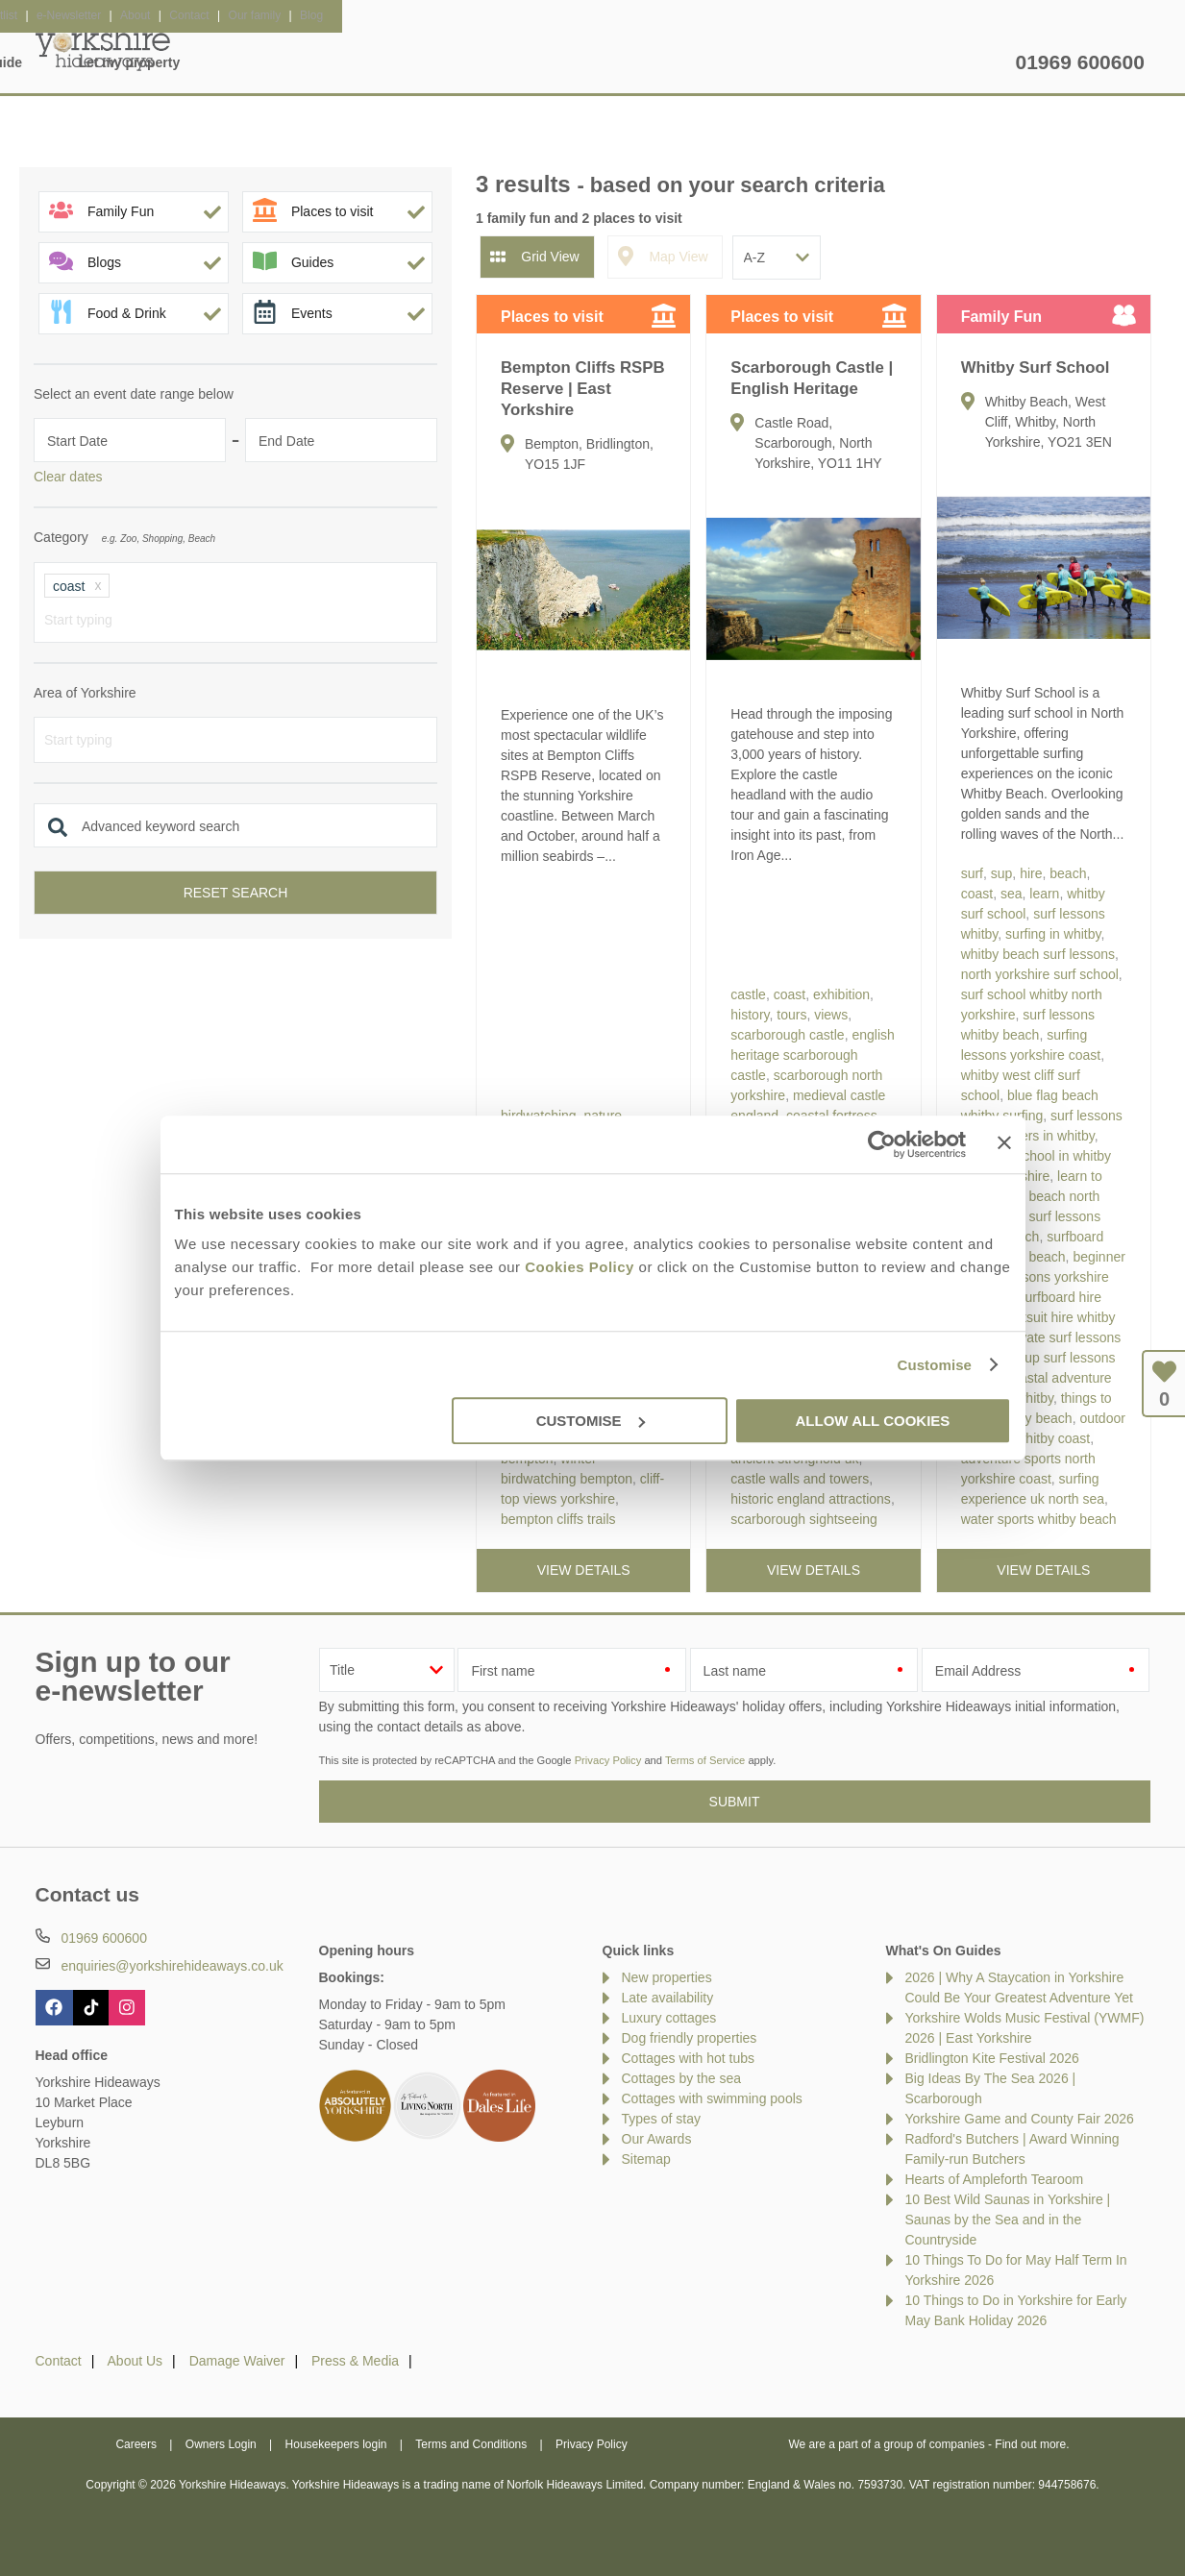  I want to click on history, so click(749, 1014).